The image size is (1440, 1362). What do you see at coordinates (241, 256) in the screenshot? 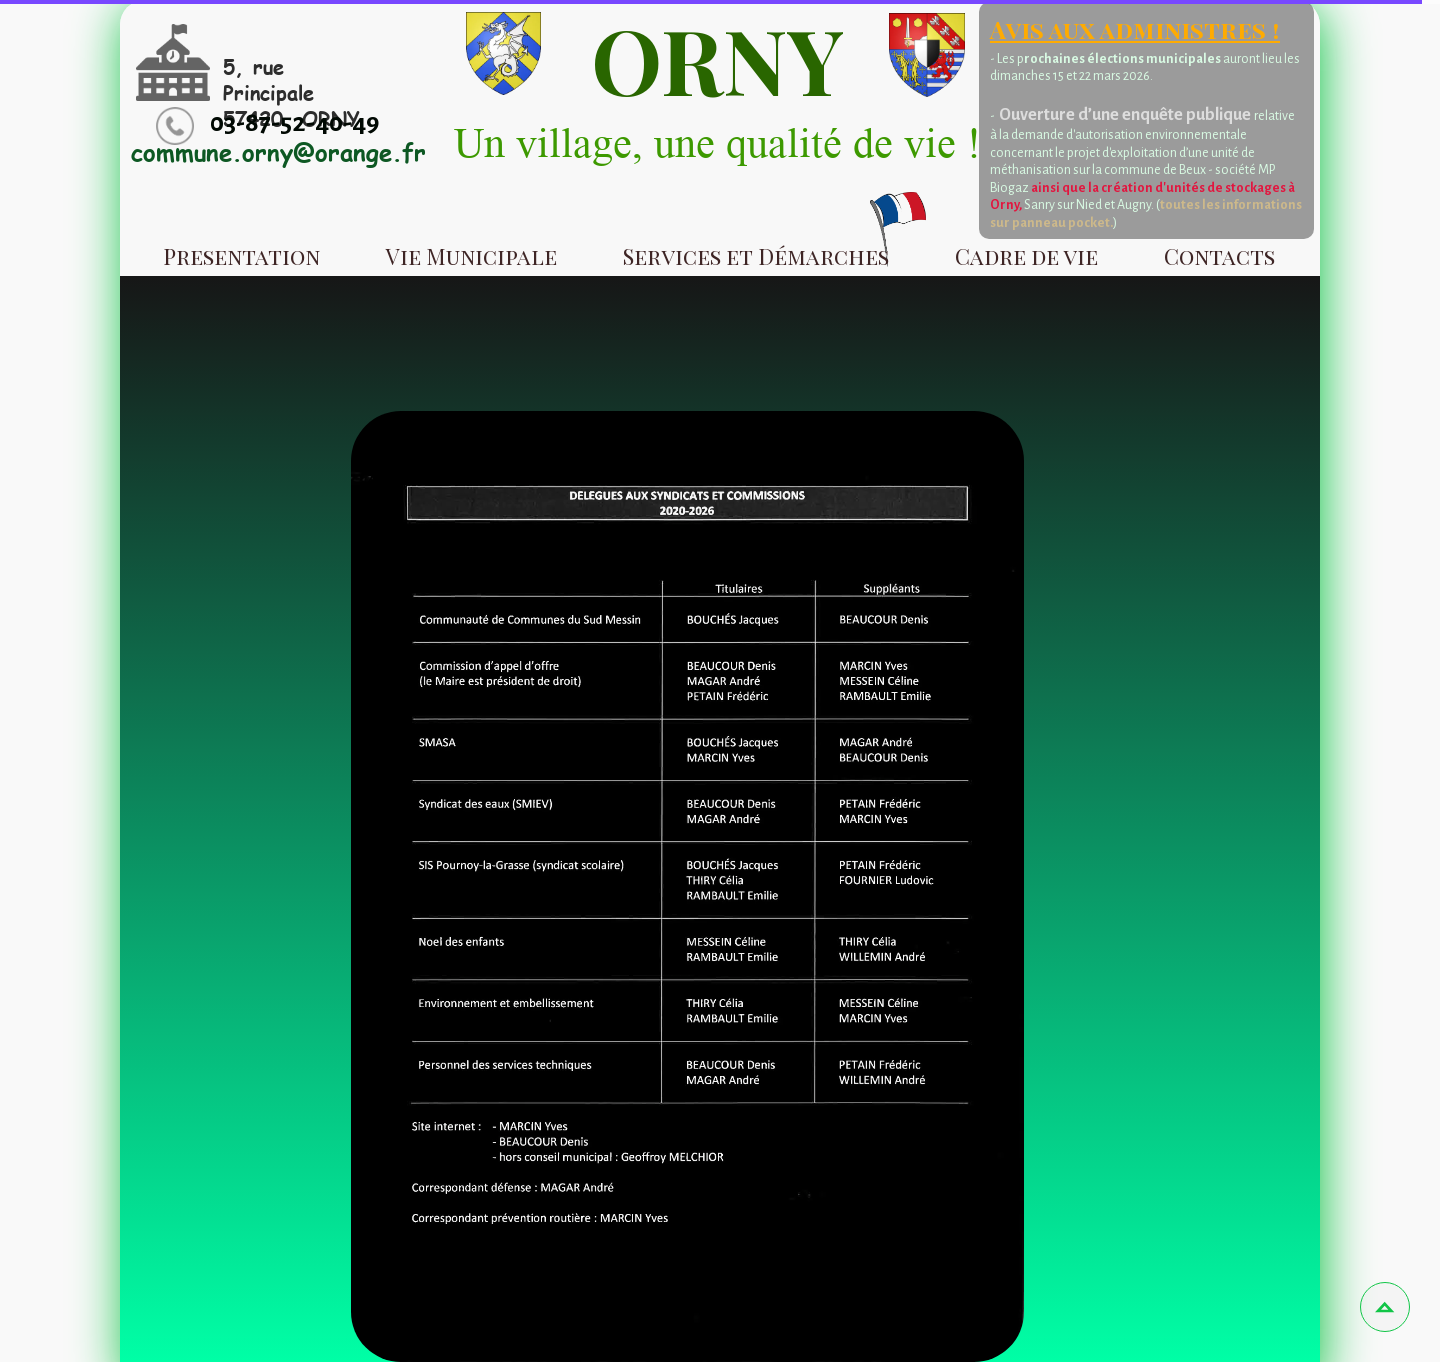
I see `Presentation` at bounding box center [241, 256].